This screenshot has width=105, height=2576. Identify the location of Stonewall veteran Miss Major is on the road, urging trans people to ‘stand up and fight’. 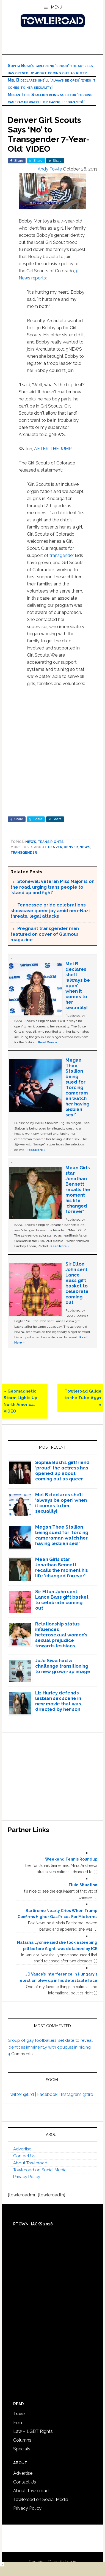
(52, 887).